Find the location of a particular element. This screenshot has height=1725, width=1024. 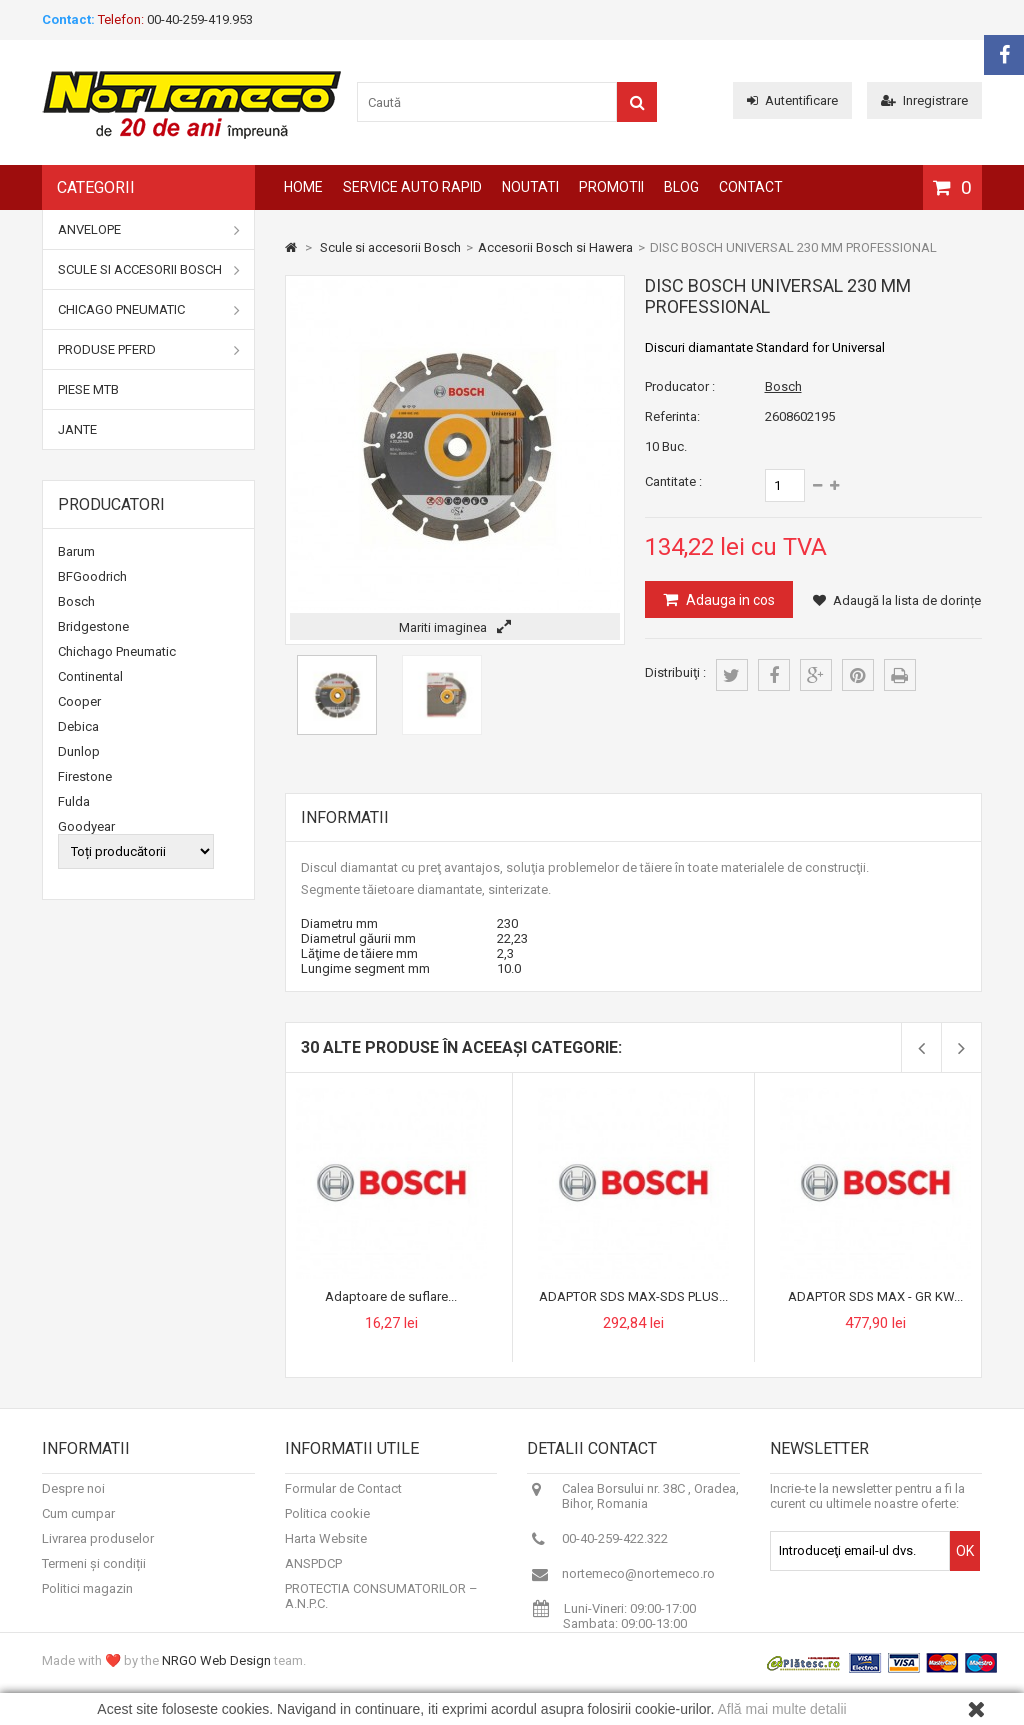

Formular de Contact is located at coordinates (343, 1501).